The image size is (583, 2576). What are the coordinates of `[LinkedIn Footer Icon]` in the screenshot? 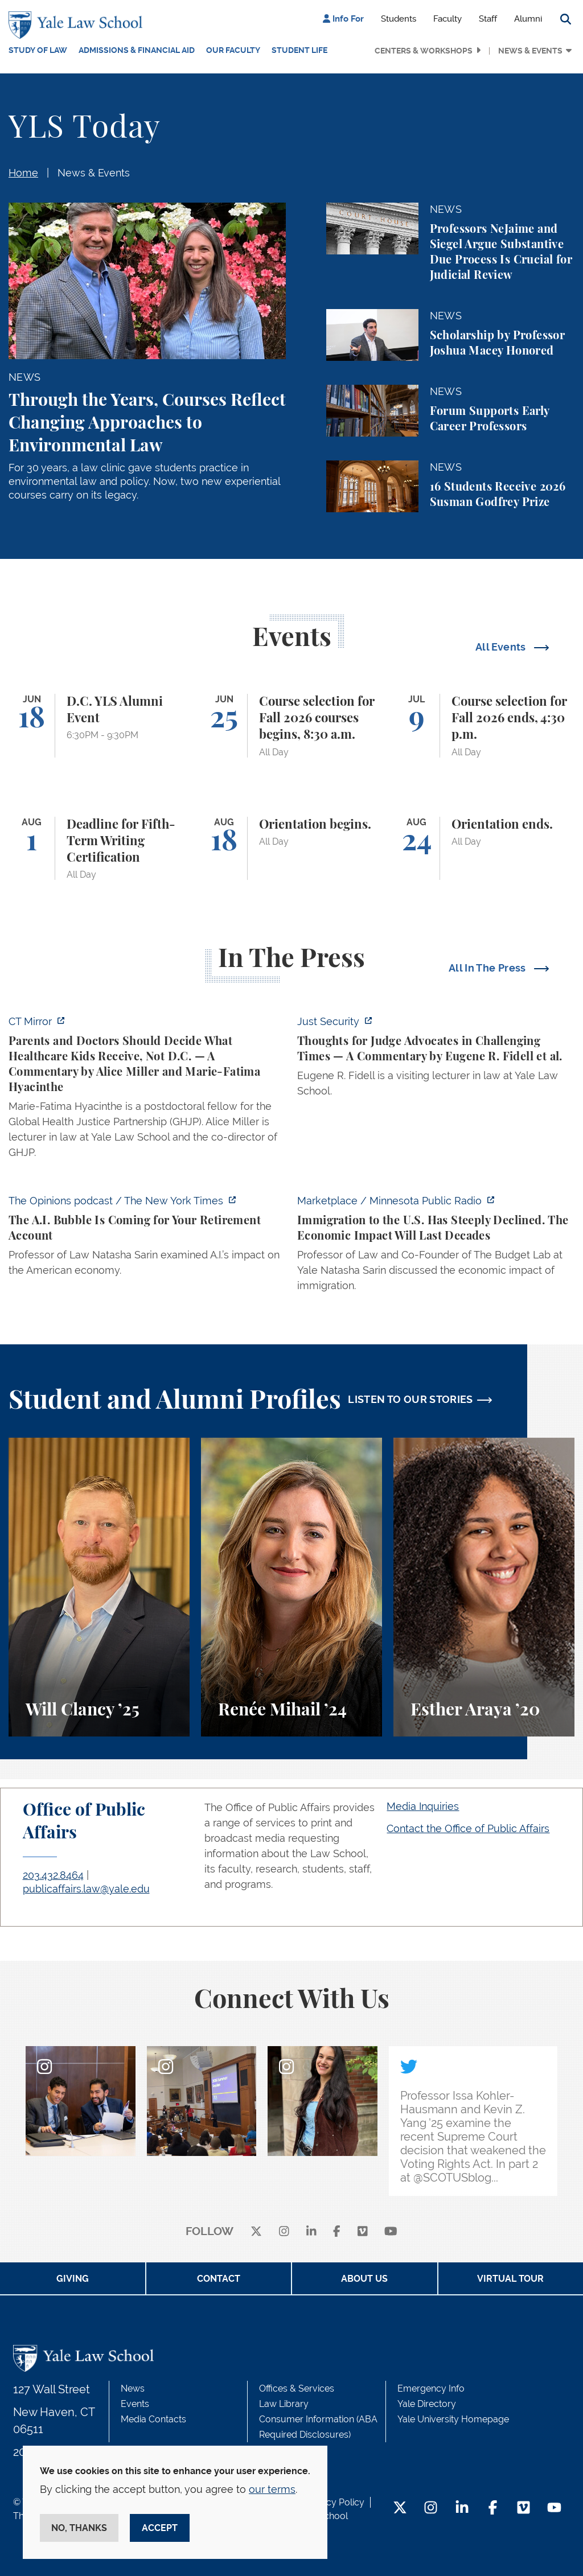 It's located at (462, 2508).